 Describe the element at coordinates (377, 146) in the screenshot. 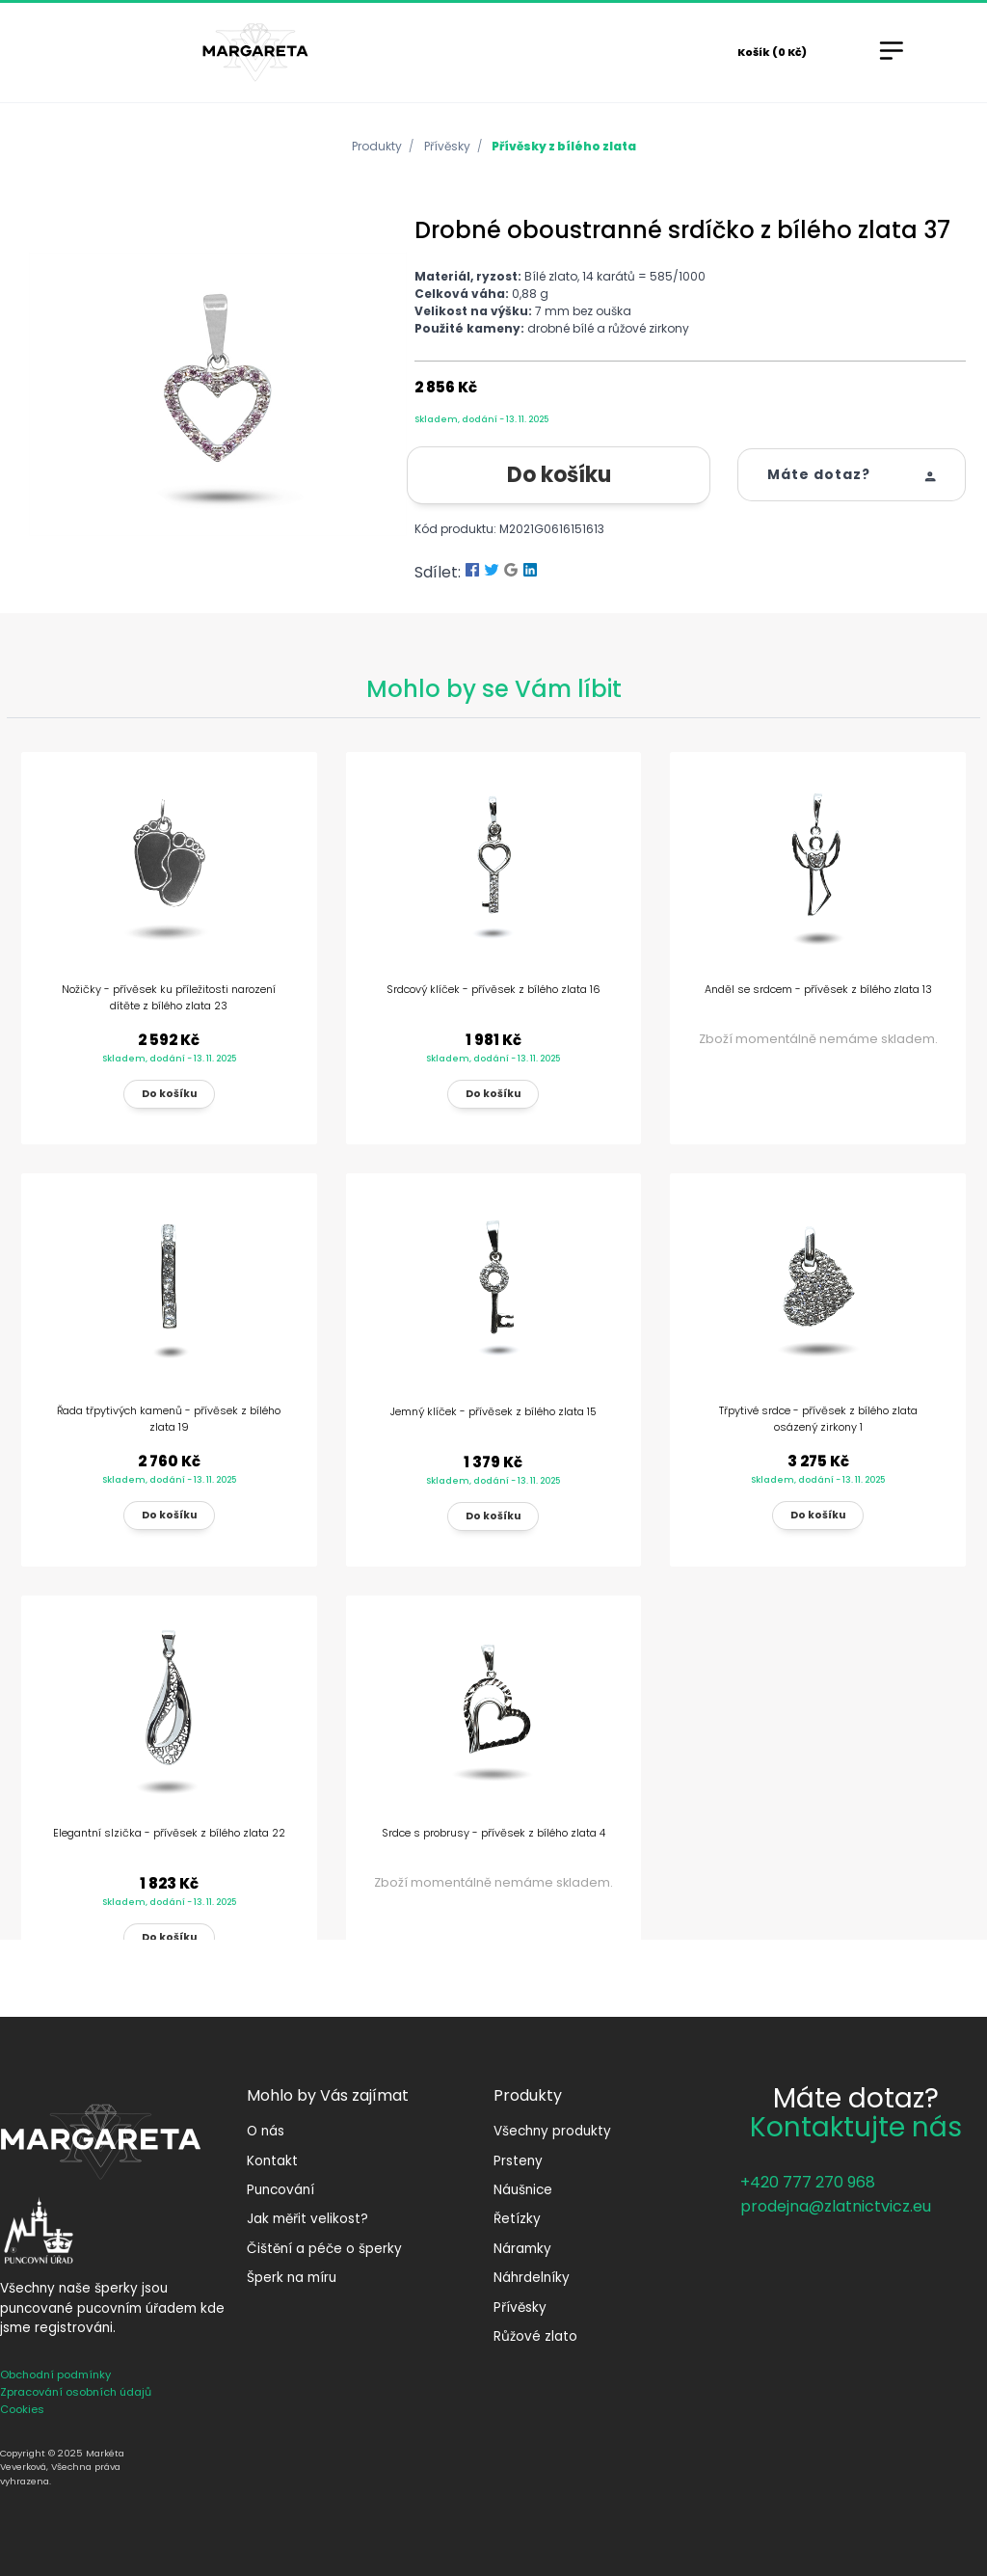

I see `Produkty` at that location.